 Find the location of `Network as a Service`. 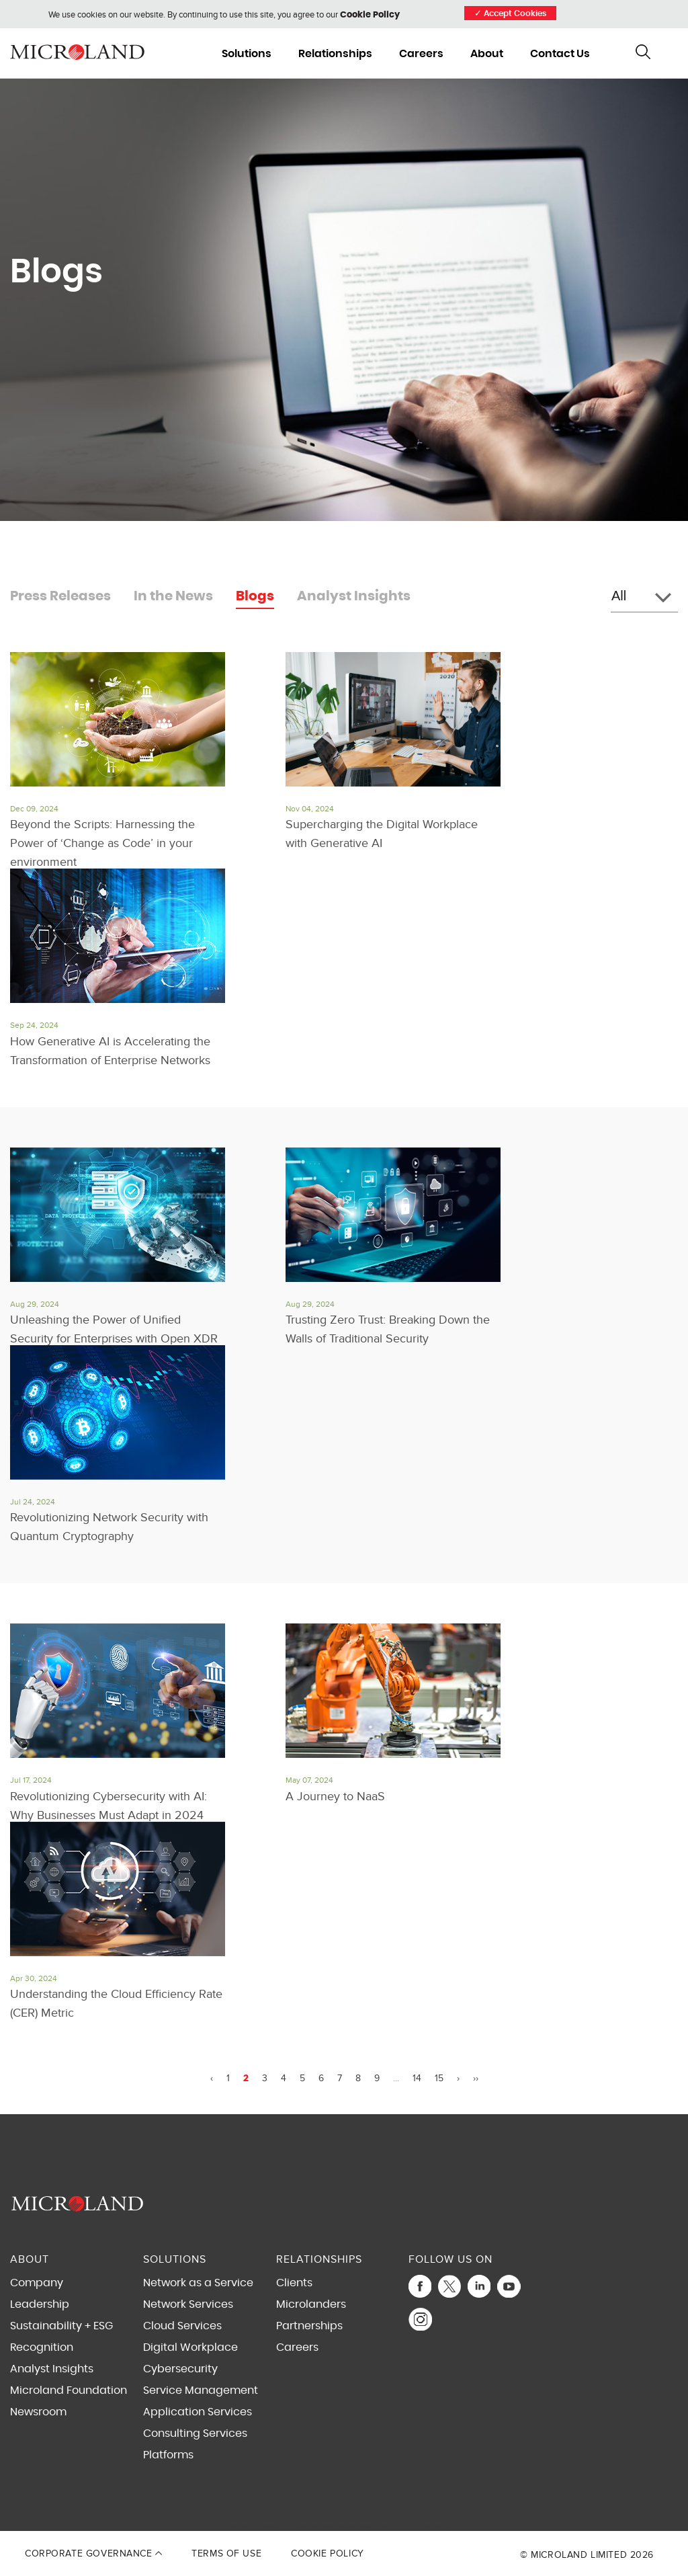

Network as a Service is located at coordinates (198, 2283).